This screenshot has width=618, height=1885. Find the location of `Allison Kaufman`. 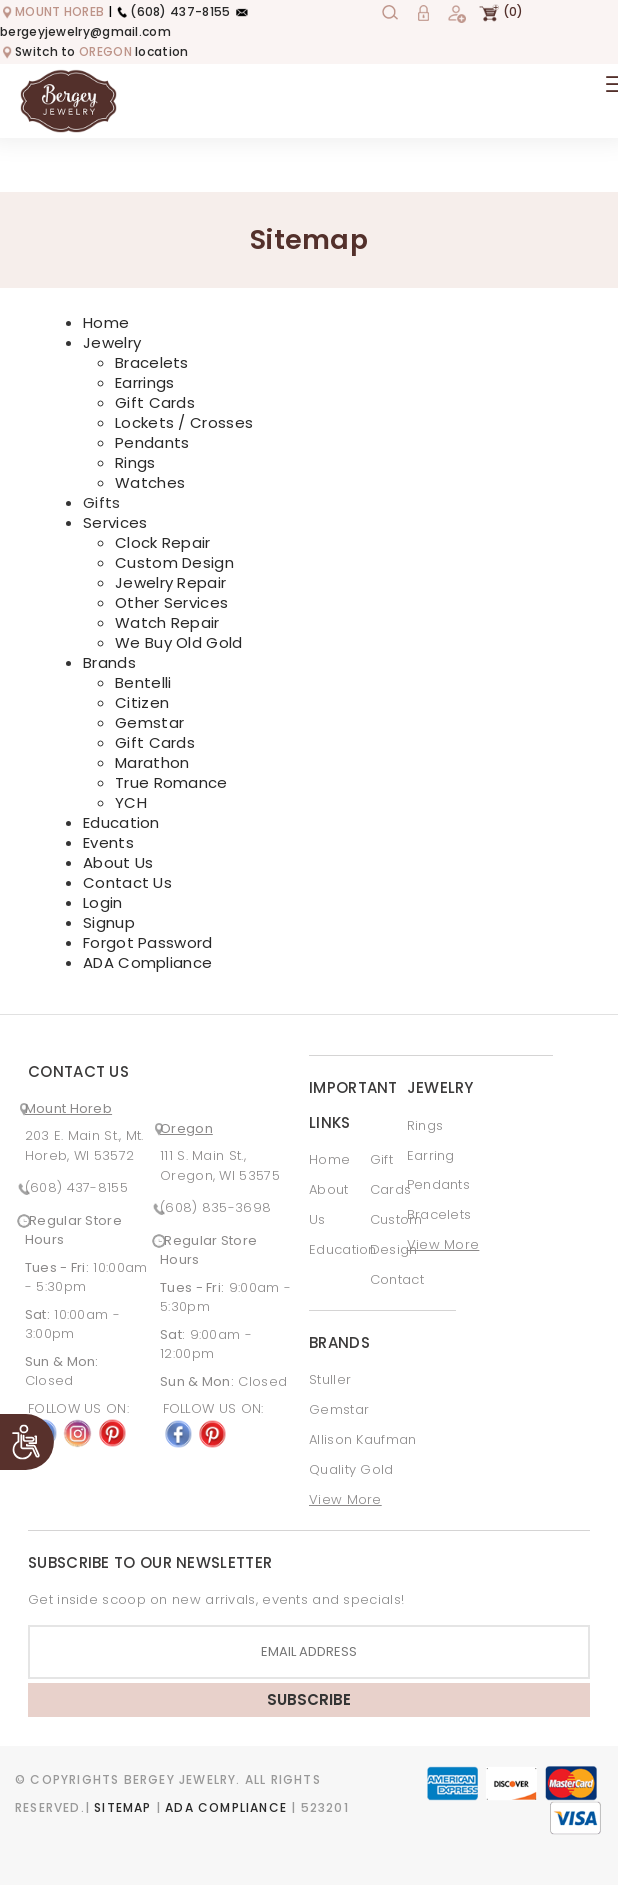

Allison Kaufman is located at coordinates (363, 1439).